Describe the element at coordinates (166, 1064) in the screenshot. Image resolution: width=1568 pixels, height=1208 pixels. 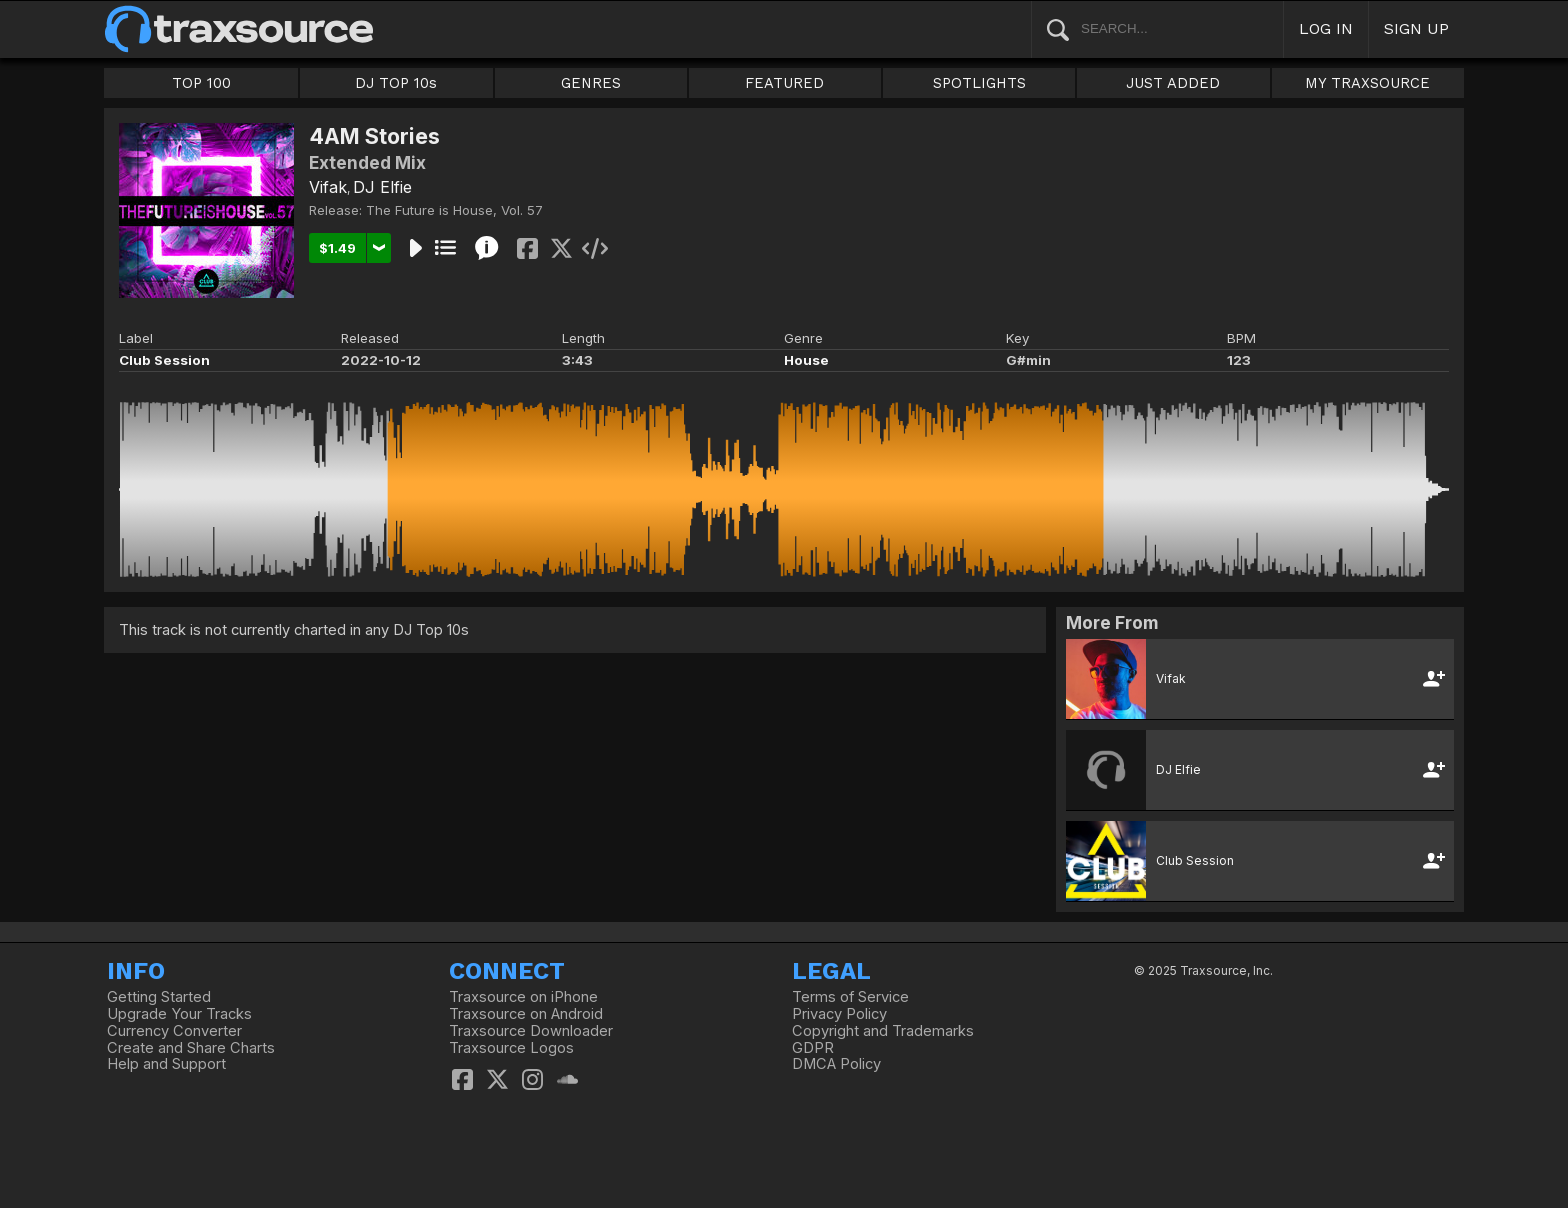
I see `Help and Support` at that location.